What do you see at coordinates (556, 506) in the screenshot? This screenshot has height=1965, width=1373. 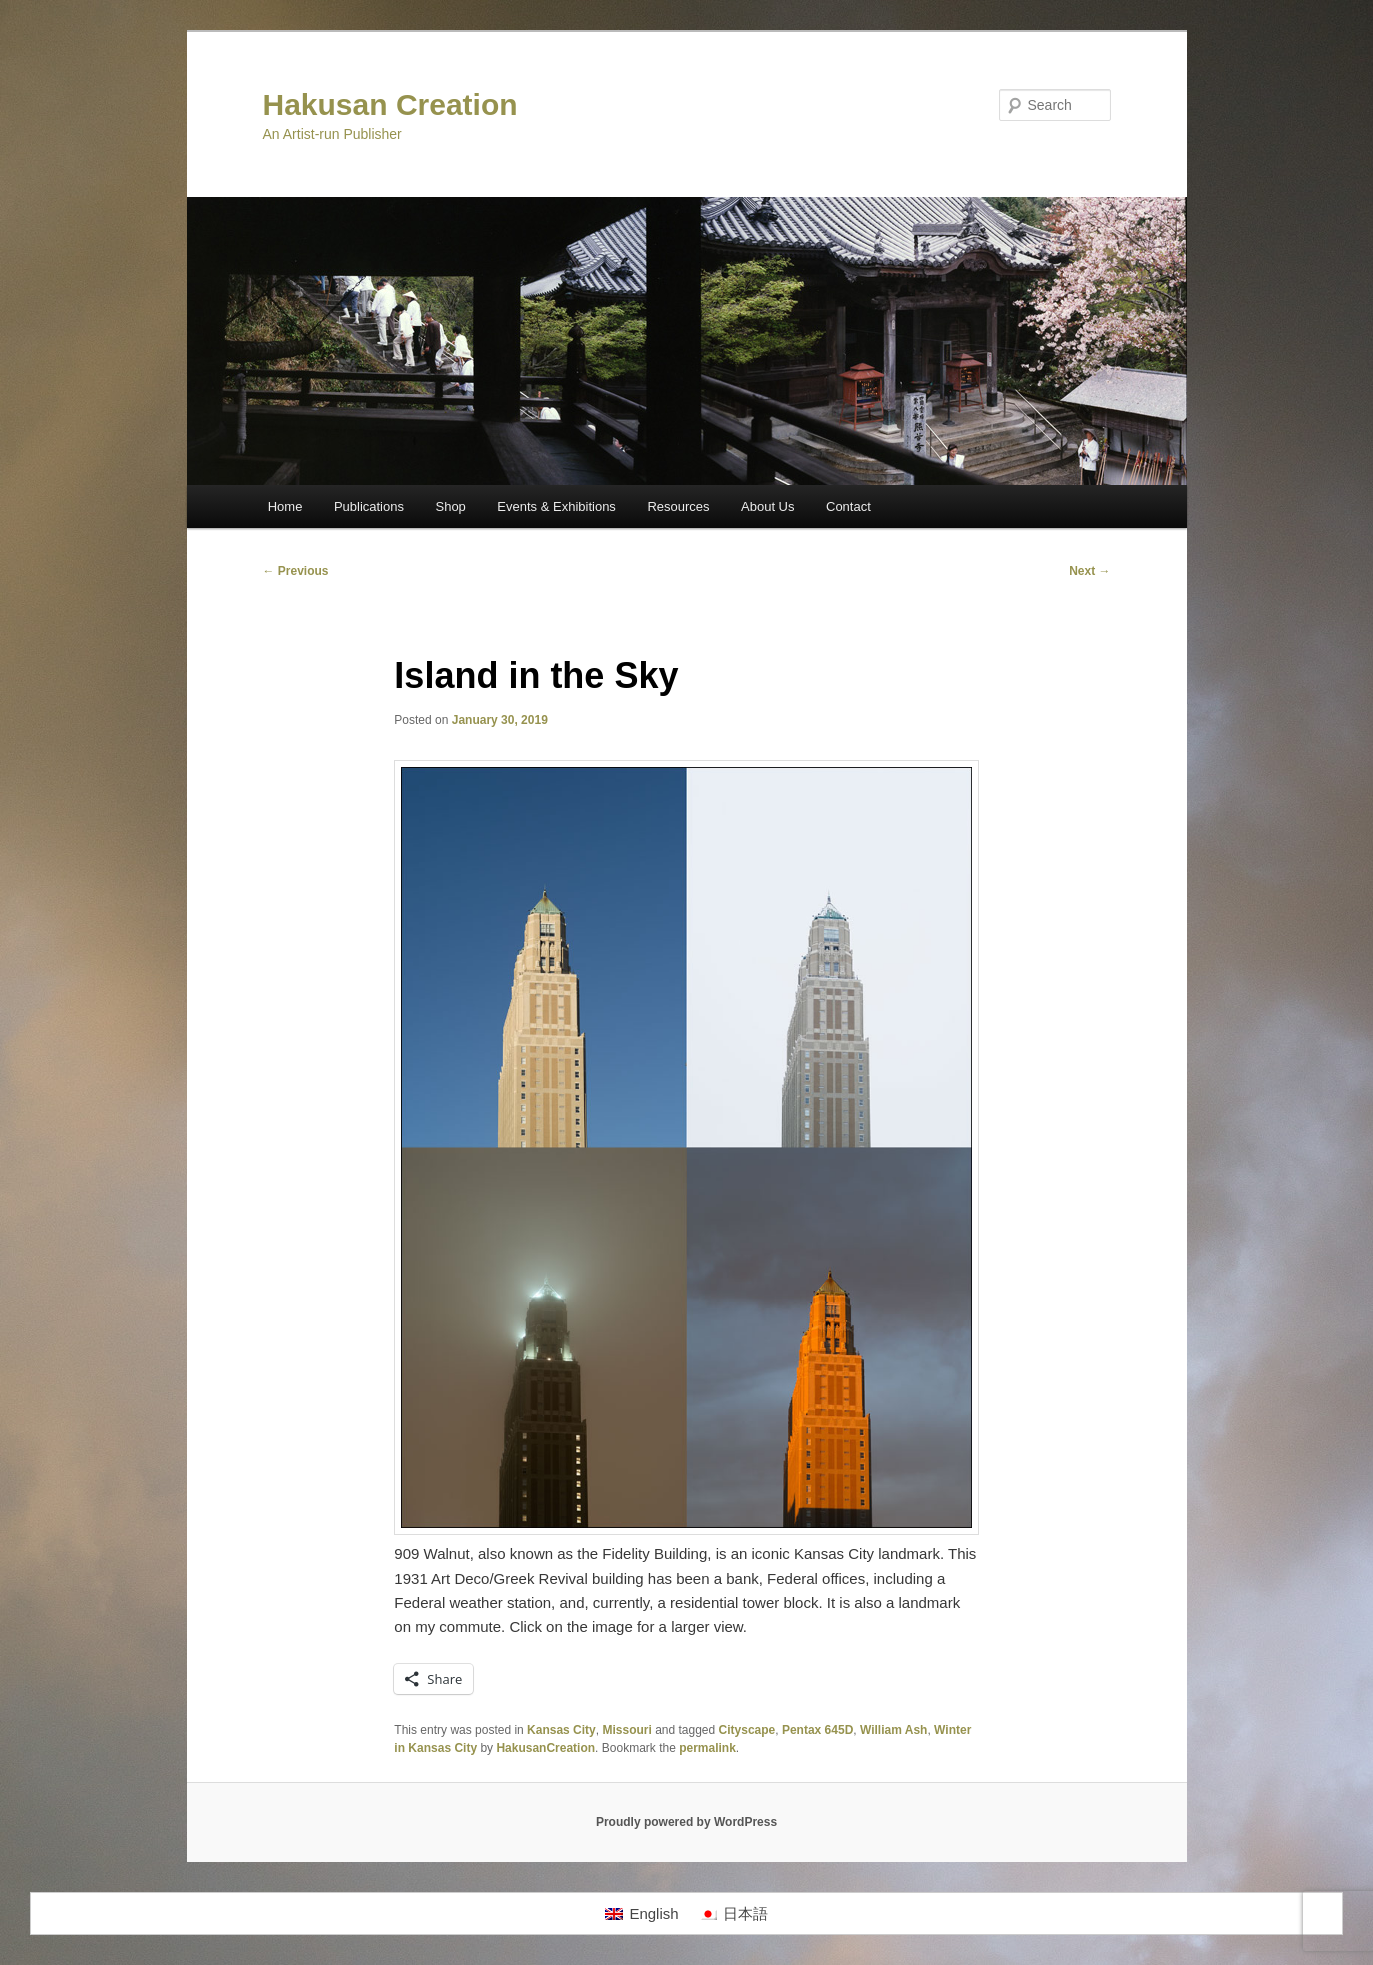 I see `Events & Exhibitions` at bounding box center [556, 506].